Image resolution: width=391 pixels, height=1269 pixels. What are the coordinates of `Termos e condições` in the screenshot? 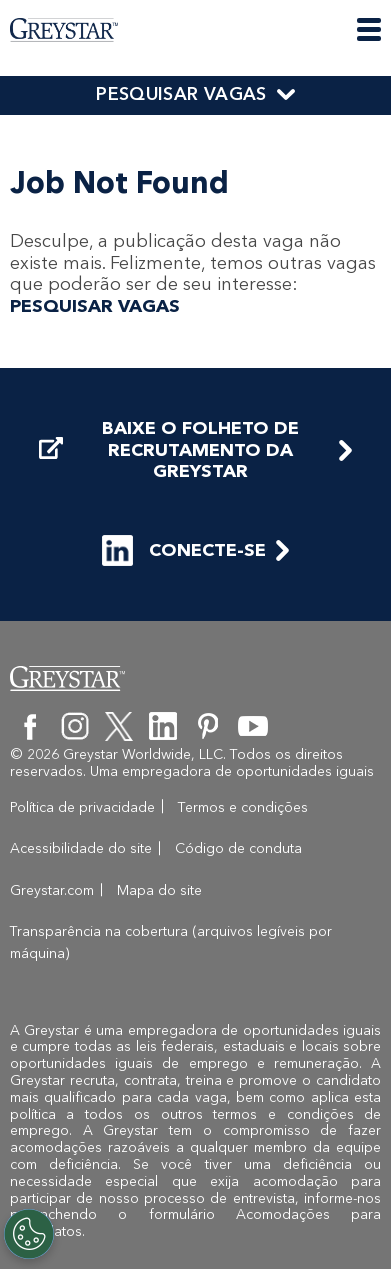 It's located at (243, 807).